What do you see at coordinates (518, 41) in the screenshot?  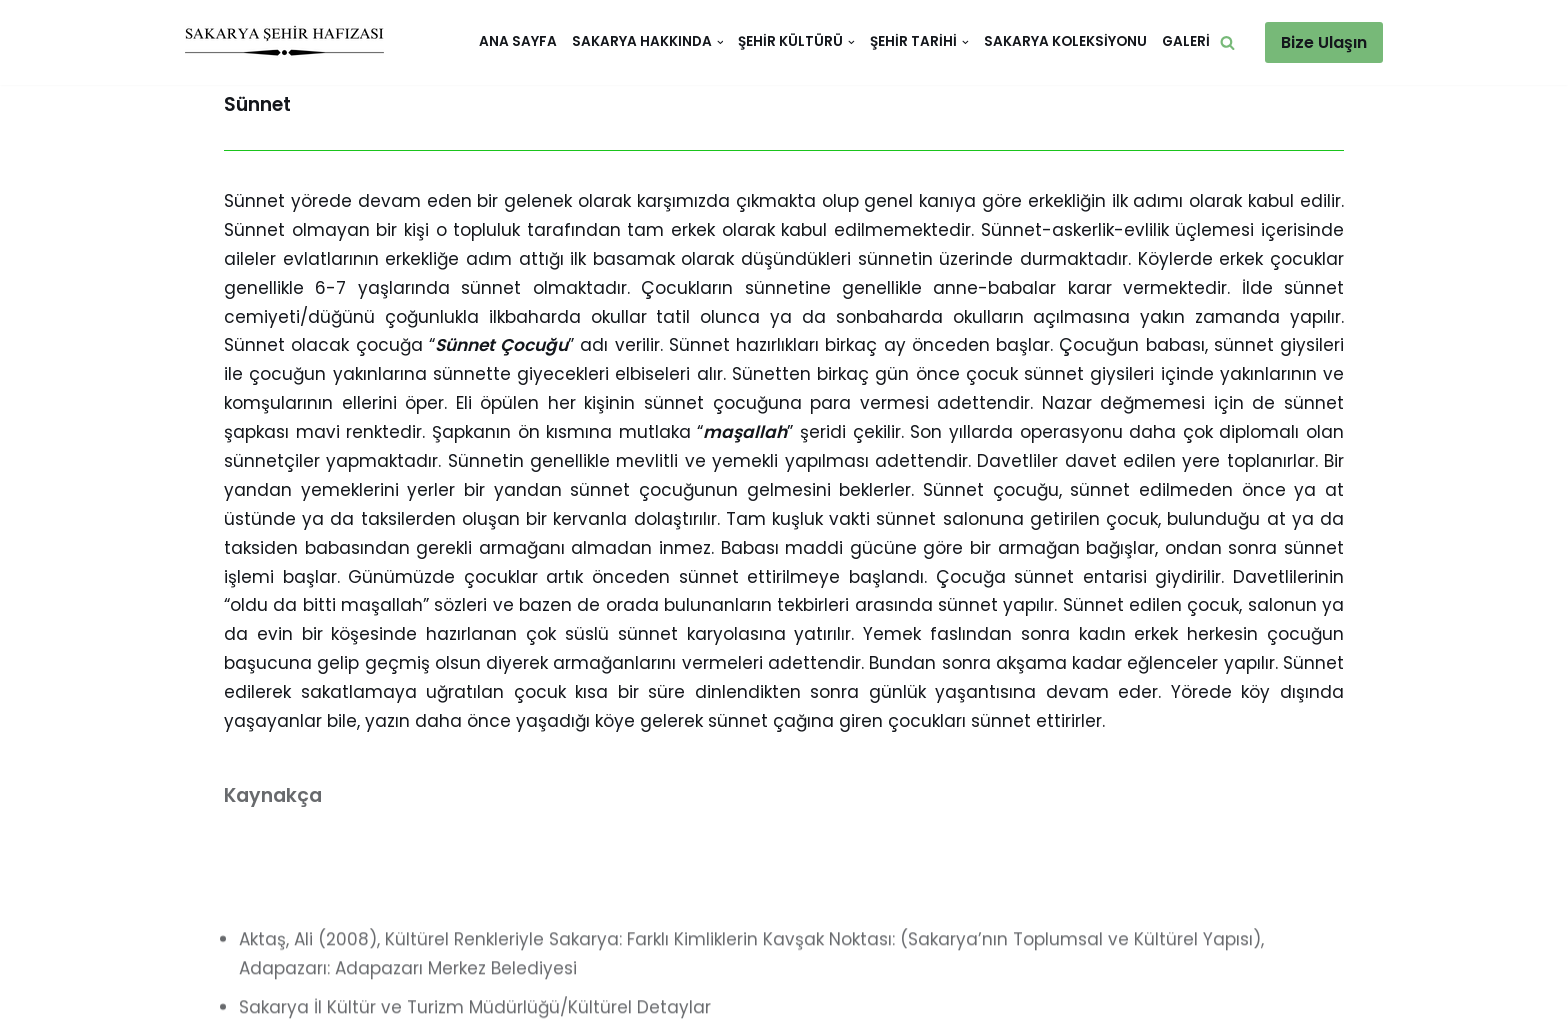 I see `Ana Sayfa` at bounding box center [518, 41].